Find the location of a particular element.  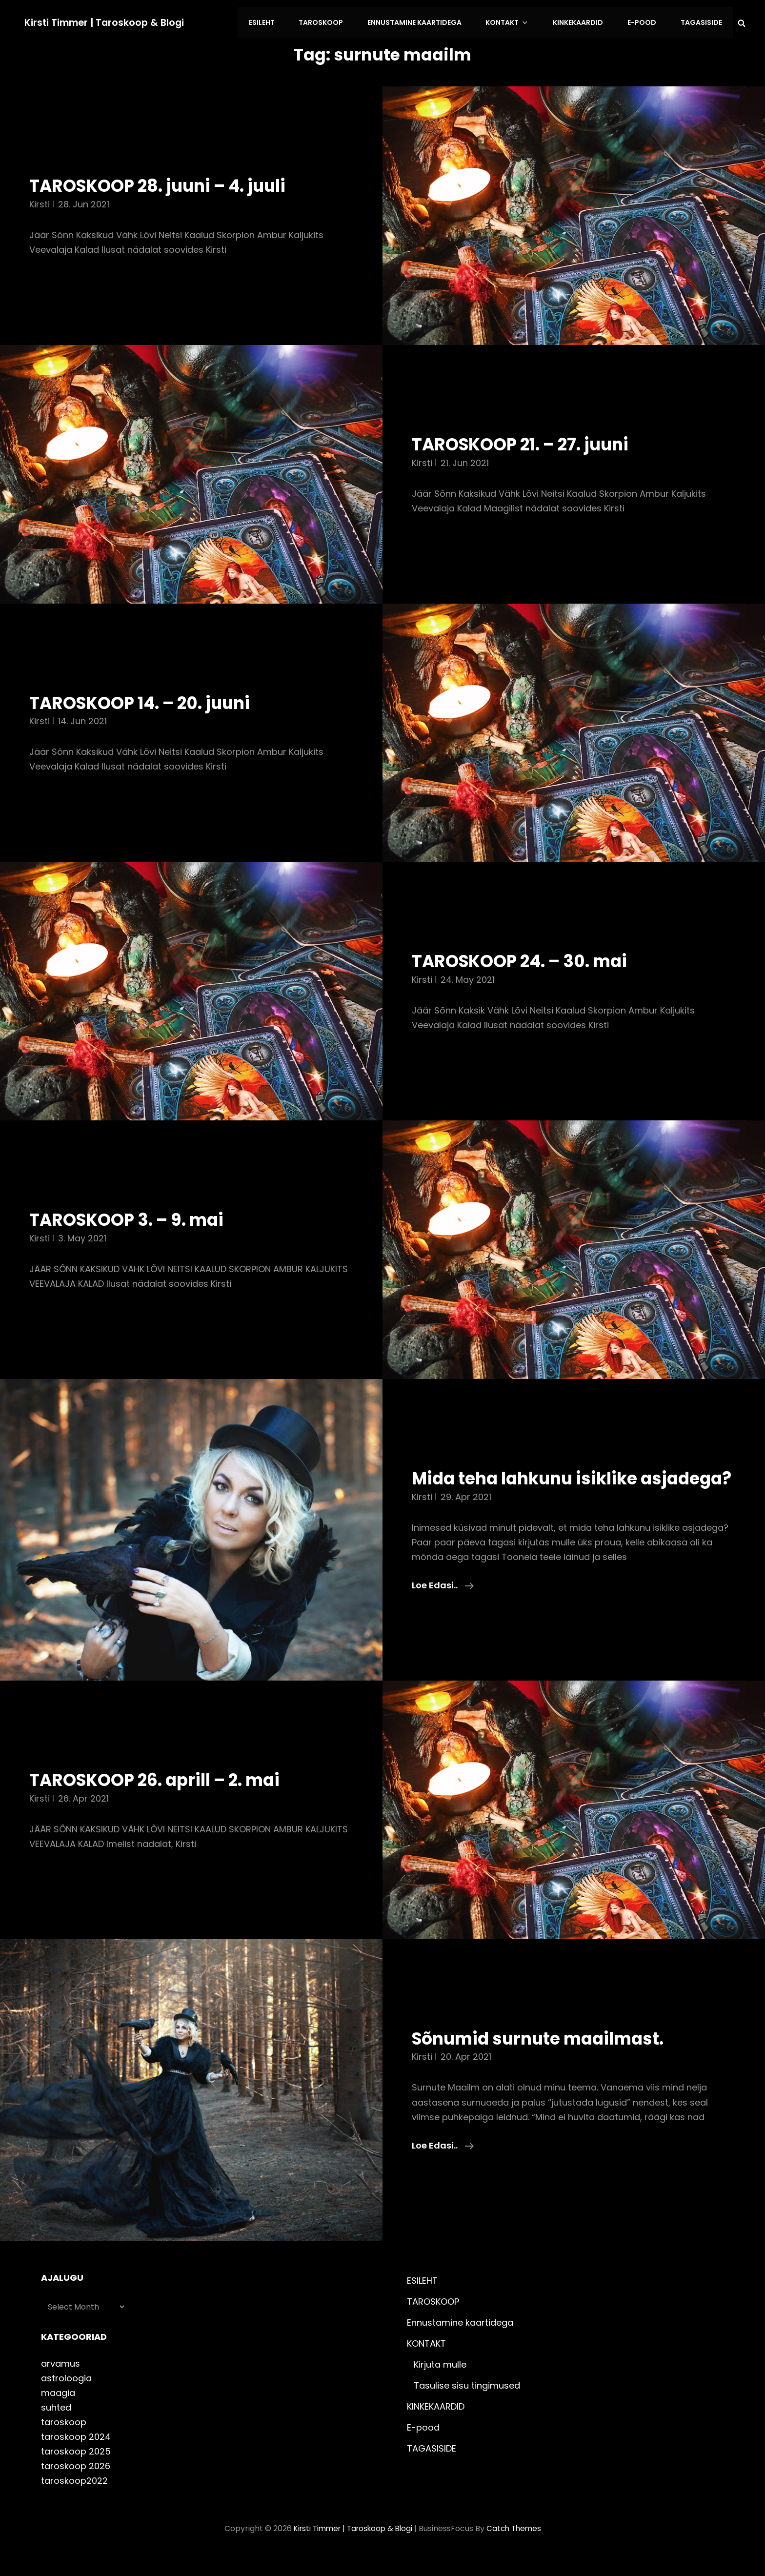

Kirjuta mulle is located at coordinates (440, 2384).